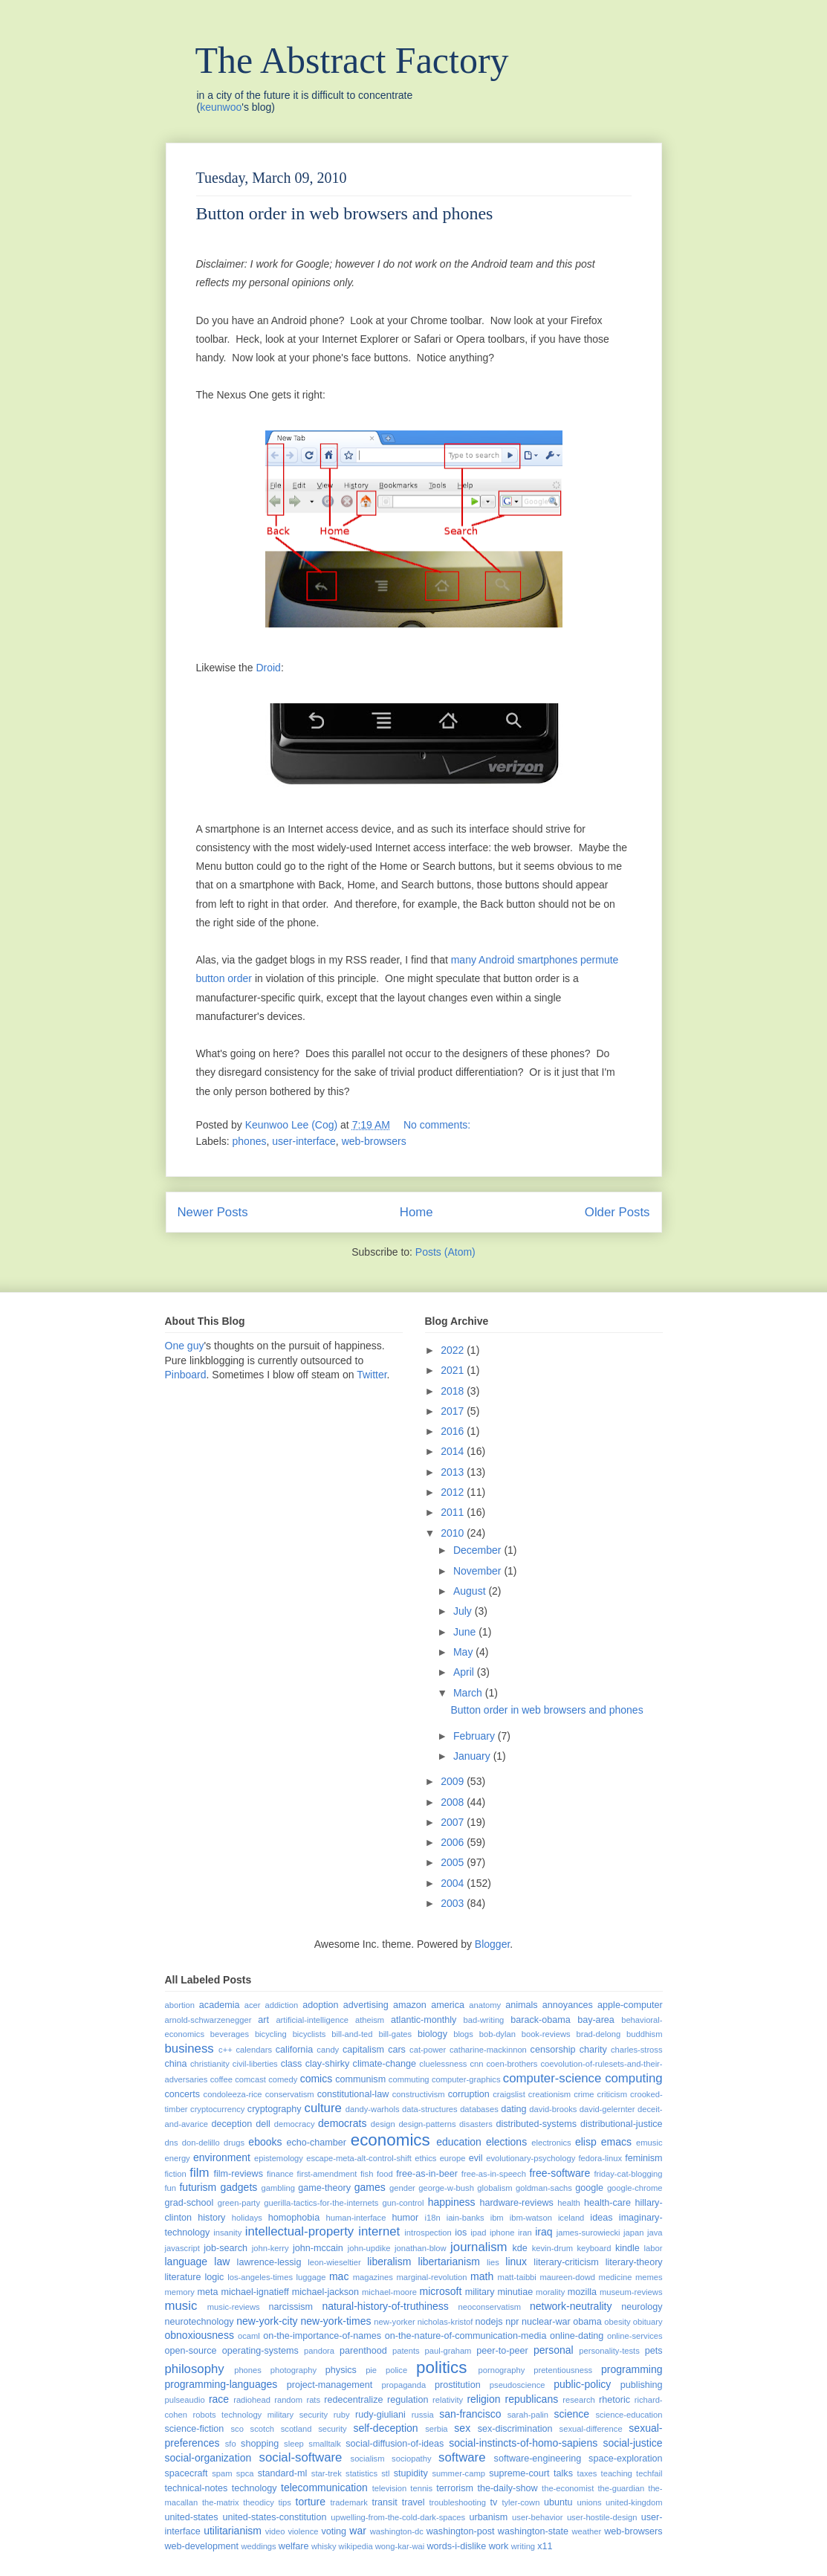  What do you see at coordinates (544, 2546) in the screenshot?
I see `x11` at bounding box center [544, 2546].